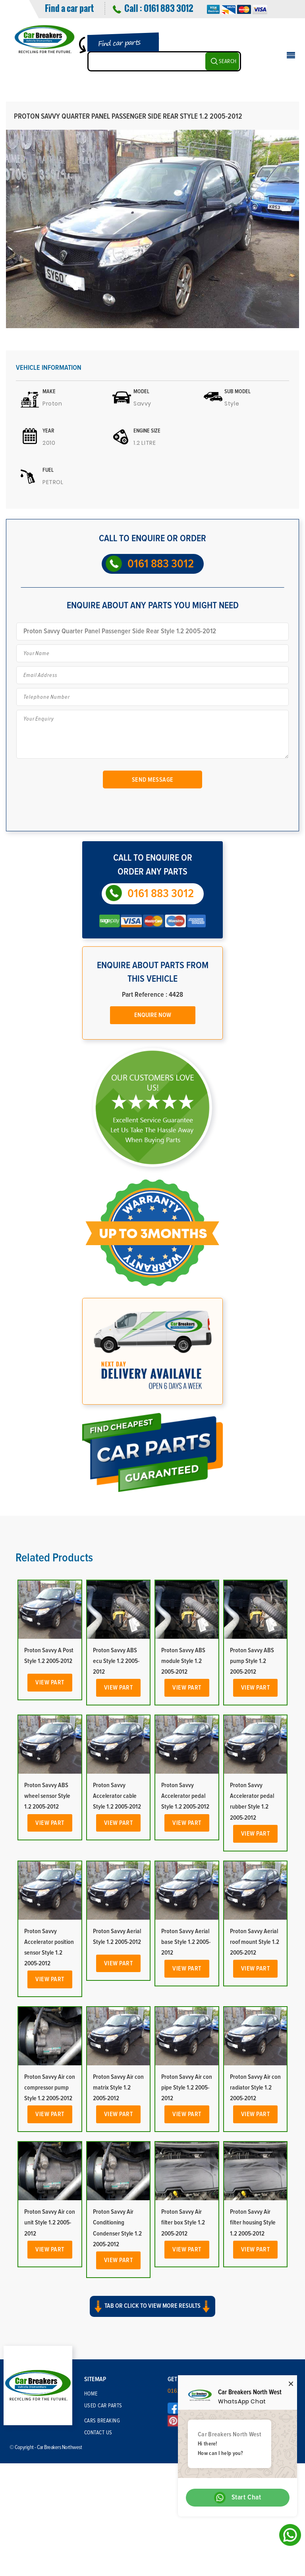 The height and width of the screenshot is (2576, 305). Describe the element at coordinates (228, 61) in the screenshot. I see `SEARCH` at that location.